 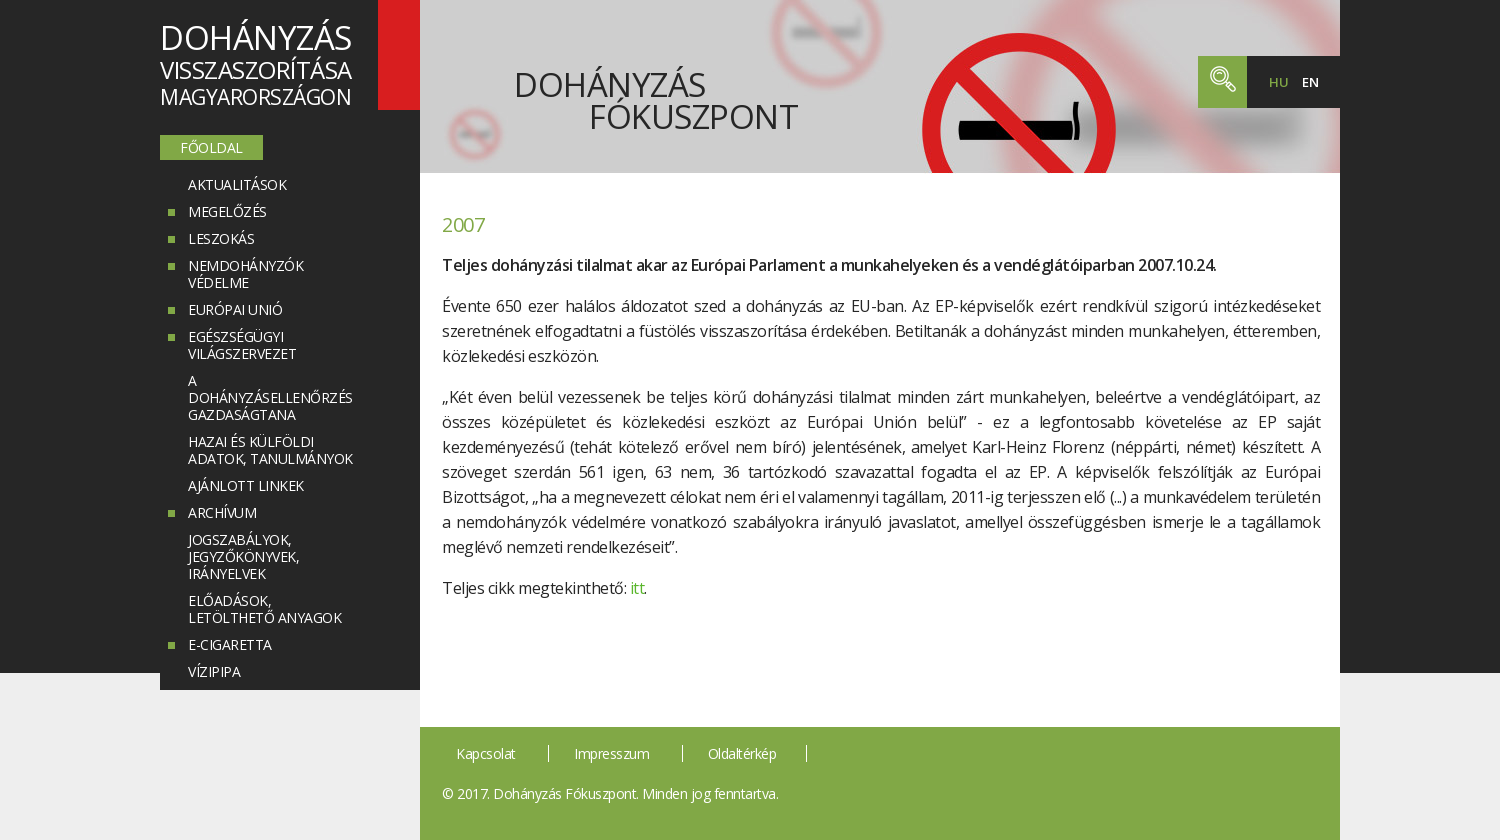 What do you see at coordinates (221, 238) in the screenshot?
I see `Leszokás` at bounding box center [221, 238].